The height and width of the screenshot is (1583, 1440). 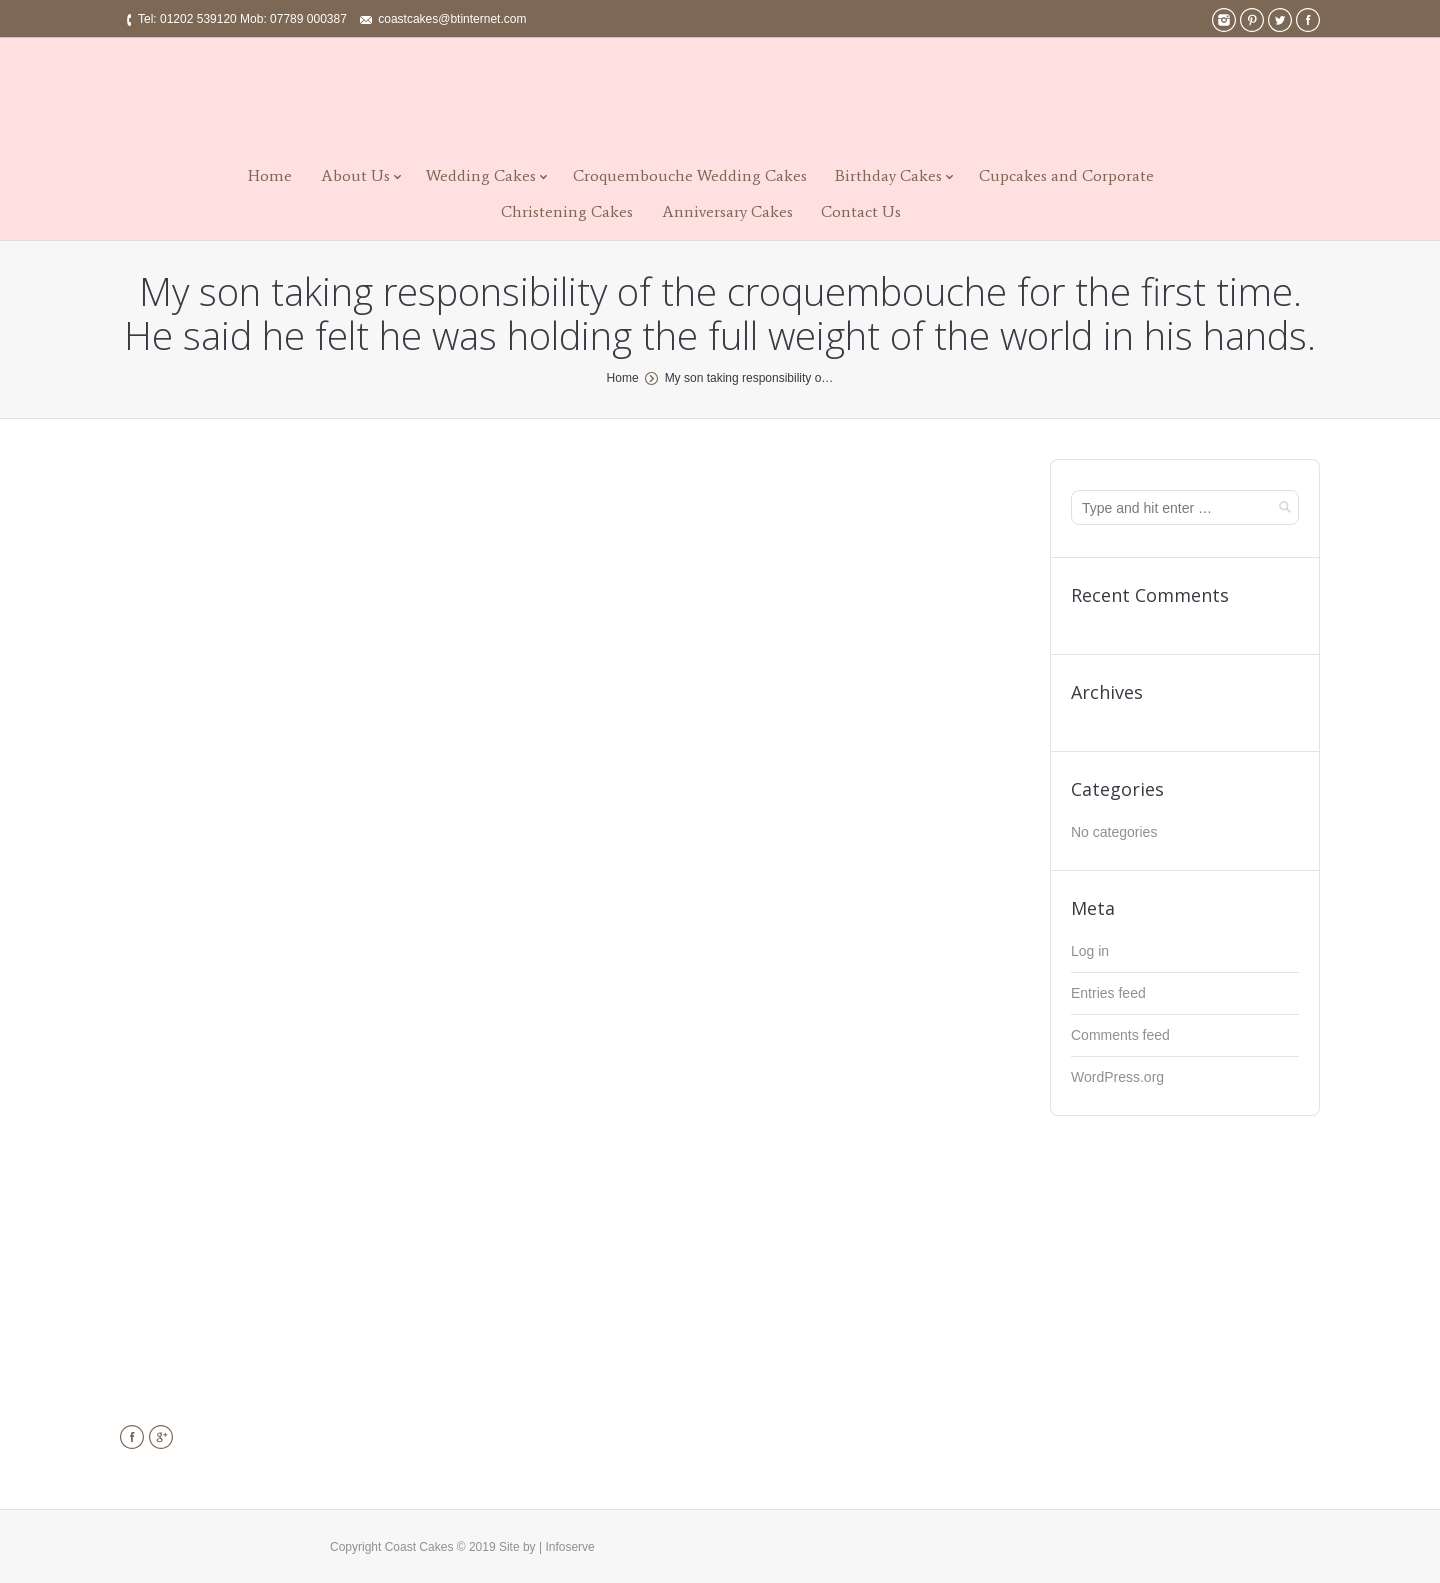 What do you see at coordinates (270, 175) in the screenshot?
I see `Home` at bounding box center [270, 175].